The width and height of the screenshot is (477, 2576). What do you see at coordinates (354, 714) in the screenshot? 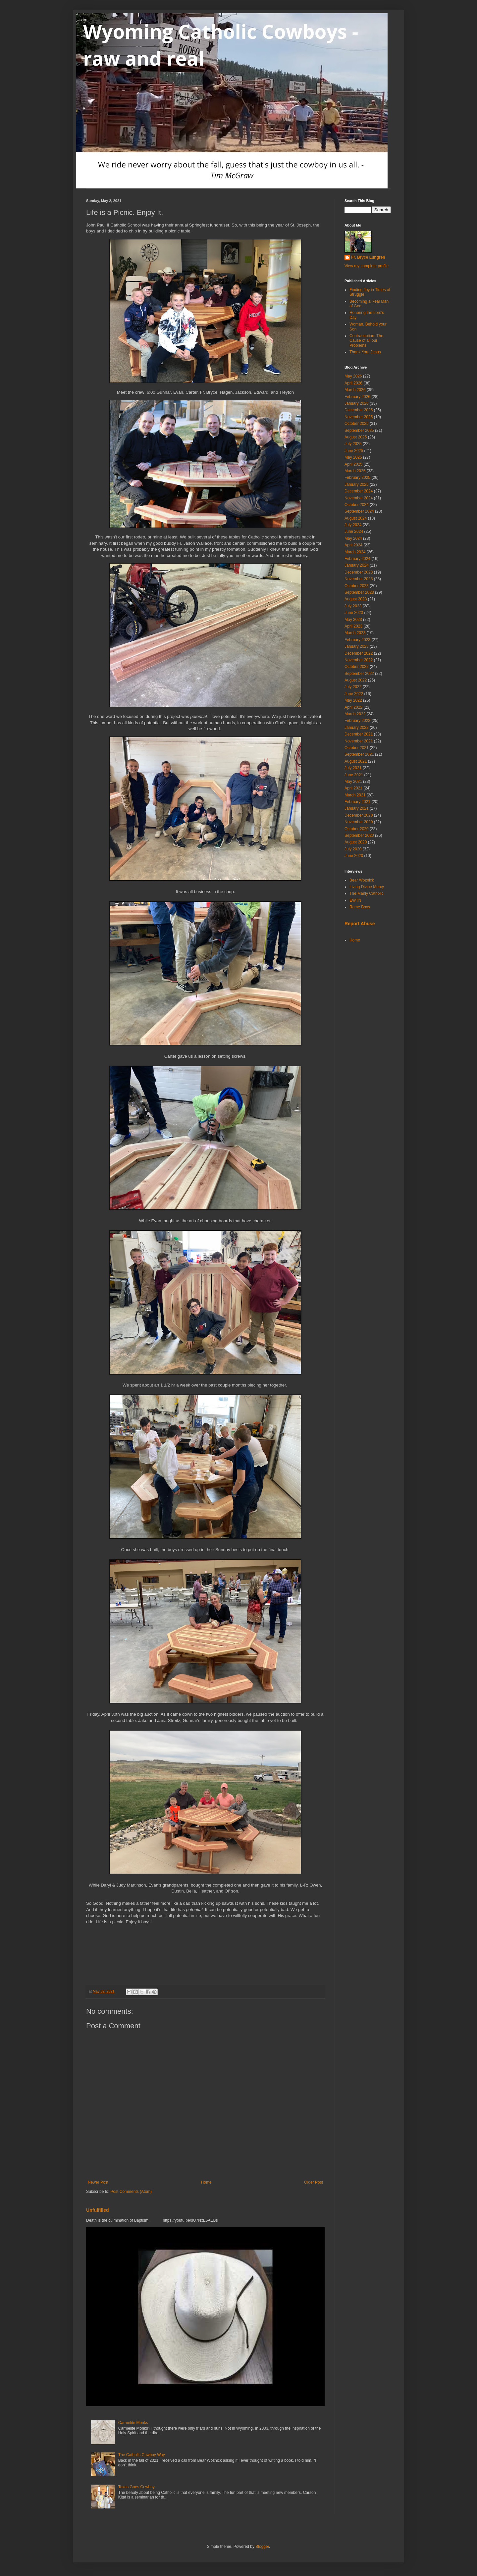
I see `March 2022` at bounding box center [354, 714].